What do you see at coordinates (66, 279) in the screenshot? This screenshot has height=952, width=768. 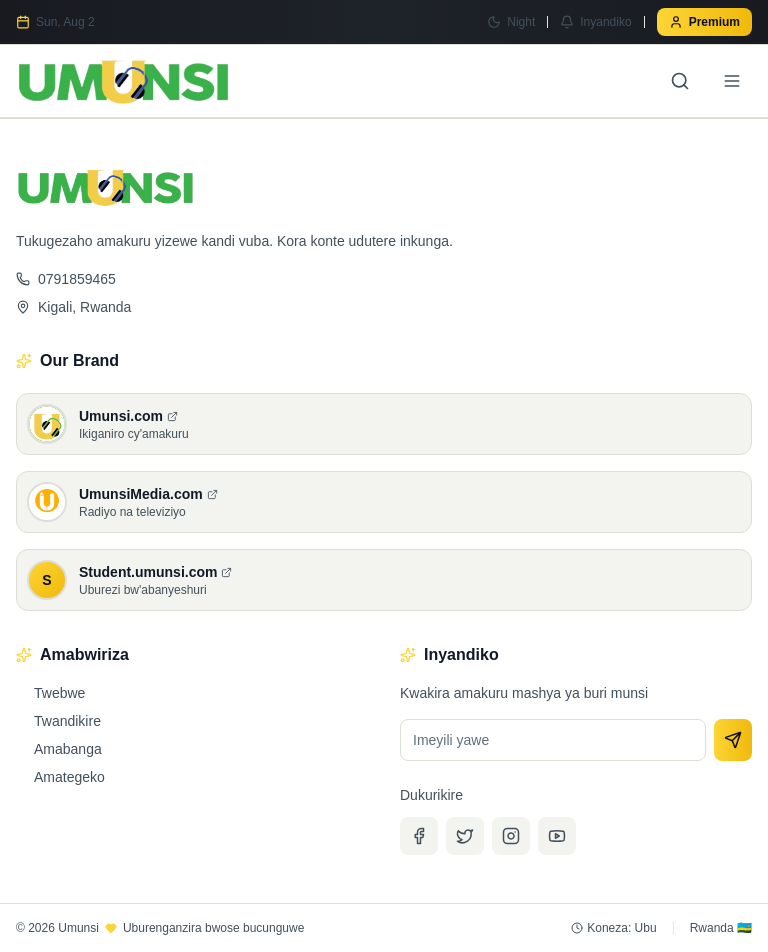 I see `0791859465` at bounding box center [66, 279].